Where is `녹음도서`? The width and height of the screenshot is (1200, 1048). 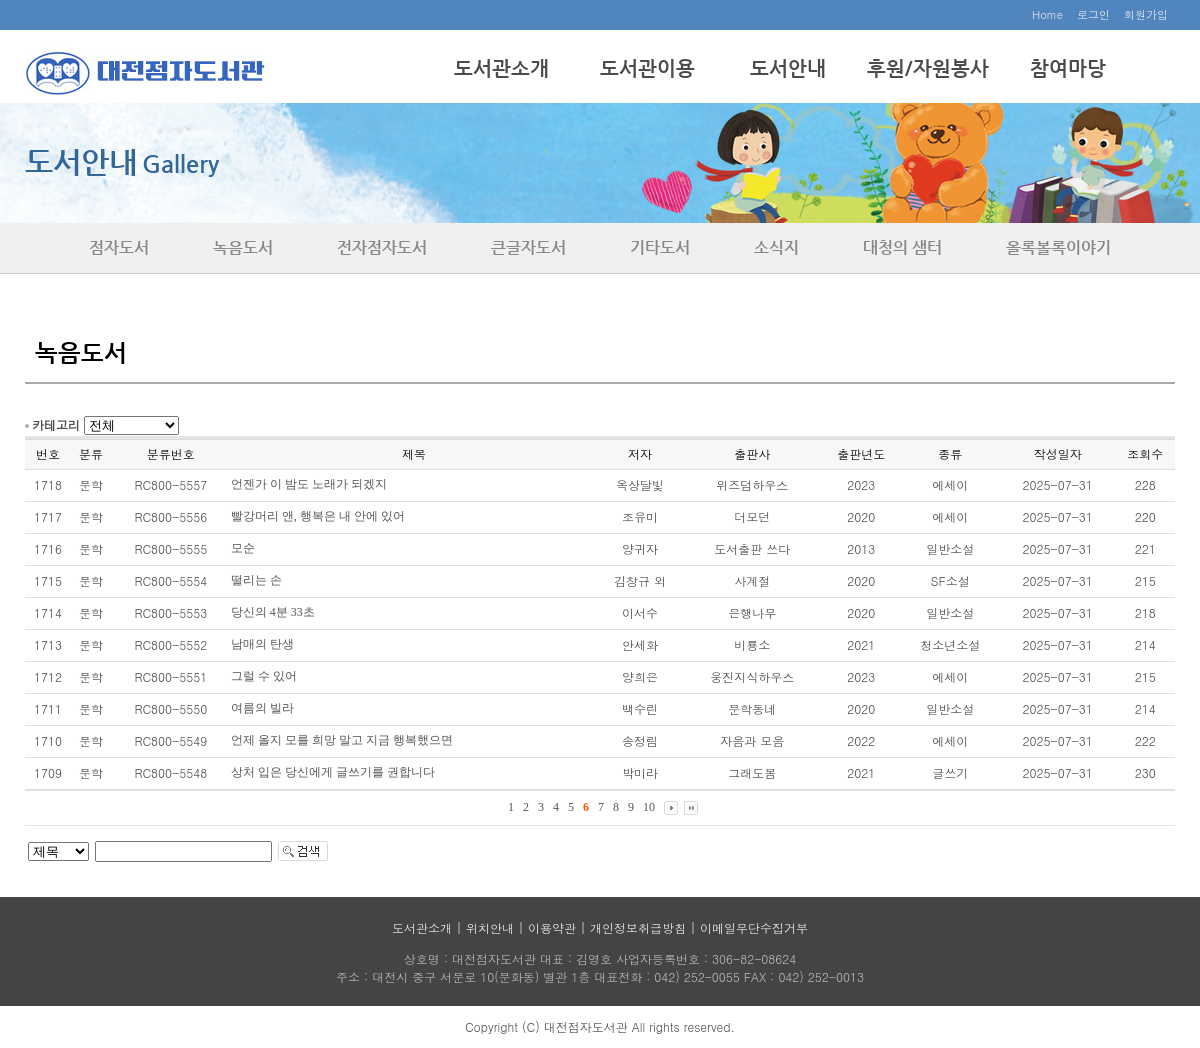
녹음도서 is located at coordinates (243, 247).